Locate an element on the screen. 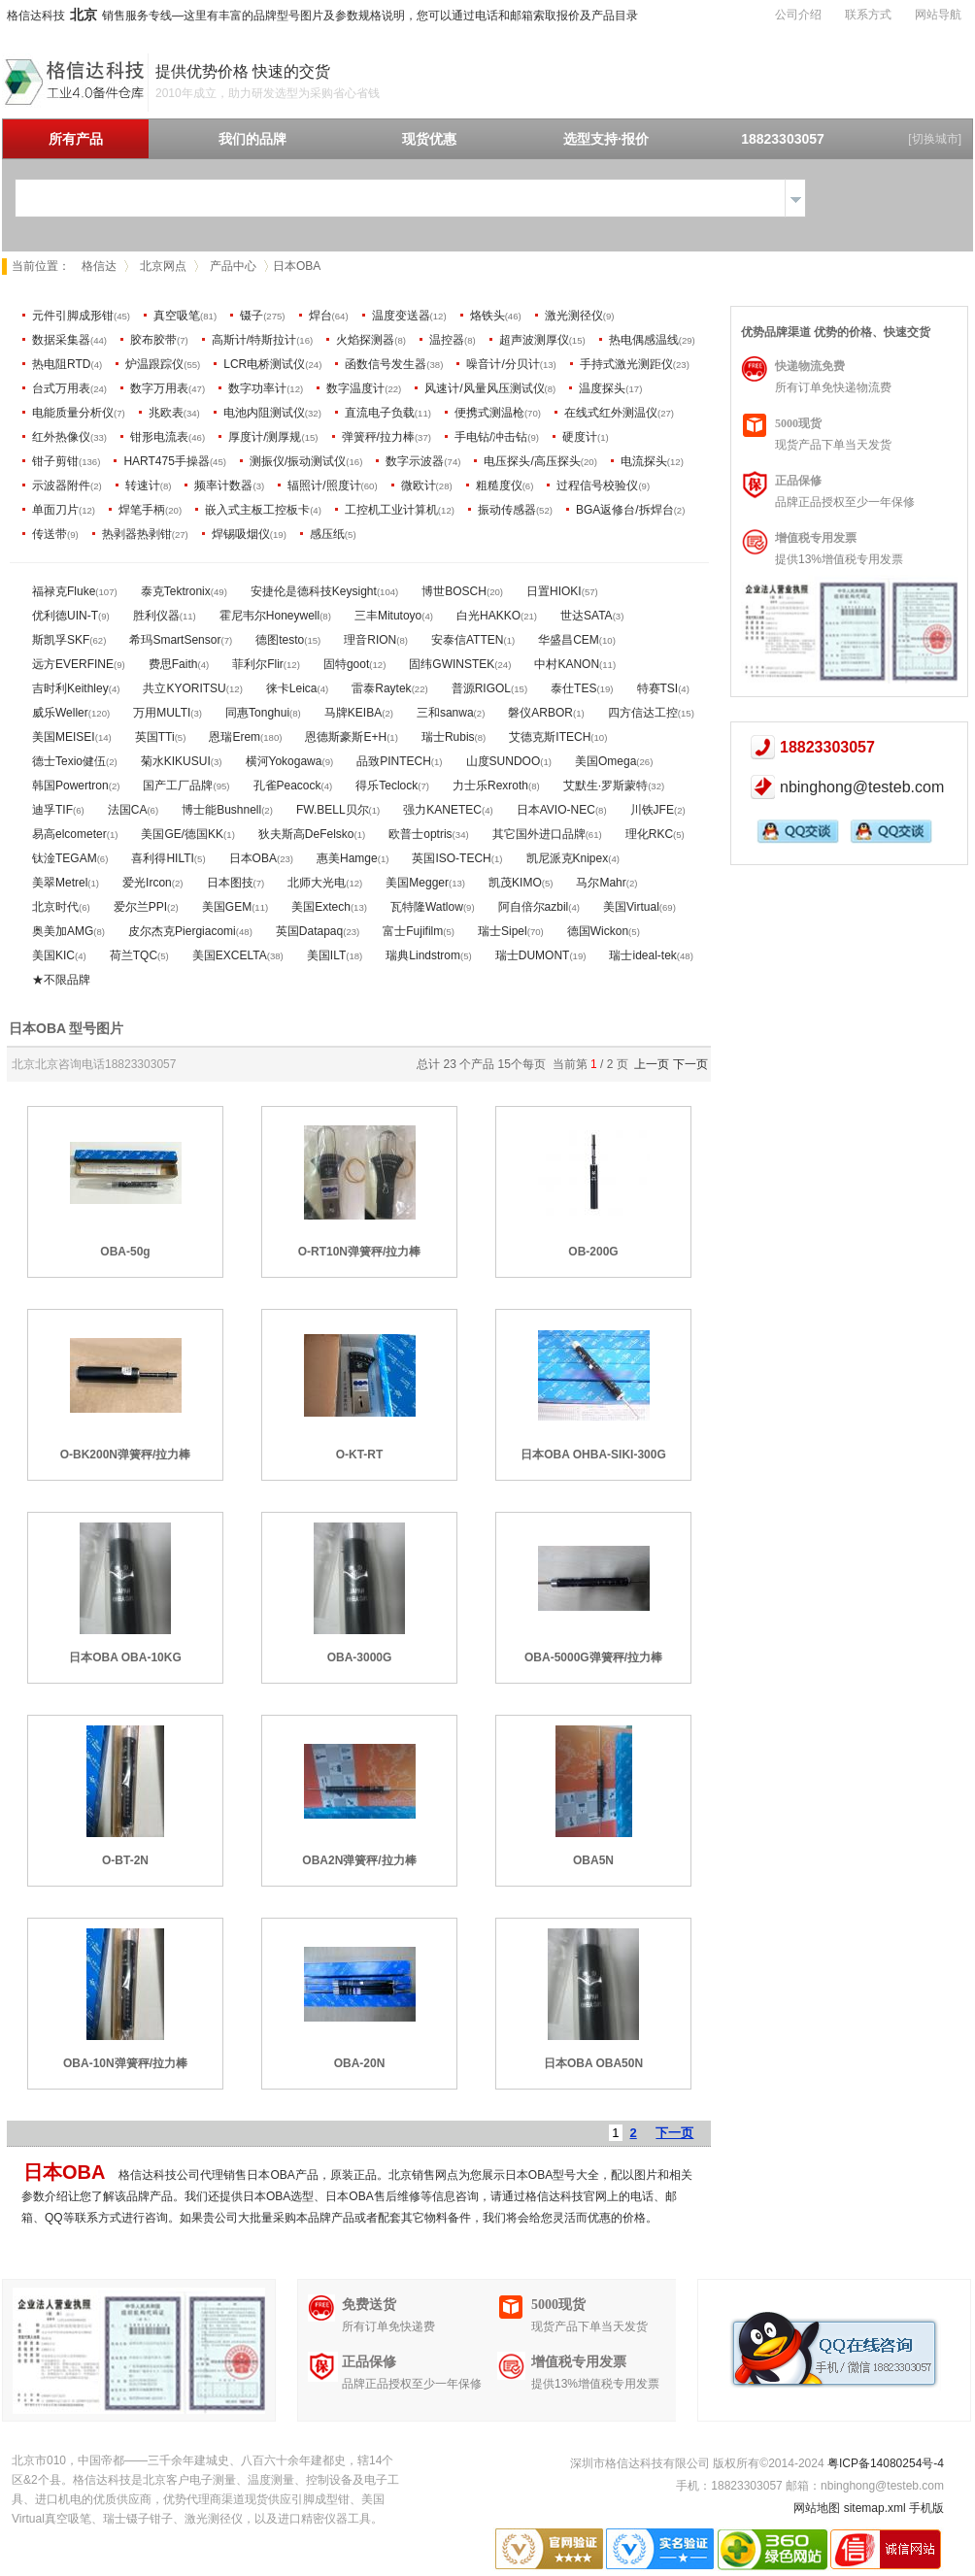 The image size is (975, 2576). FW.BELL贝尔 is located at coordinates (332, 810).